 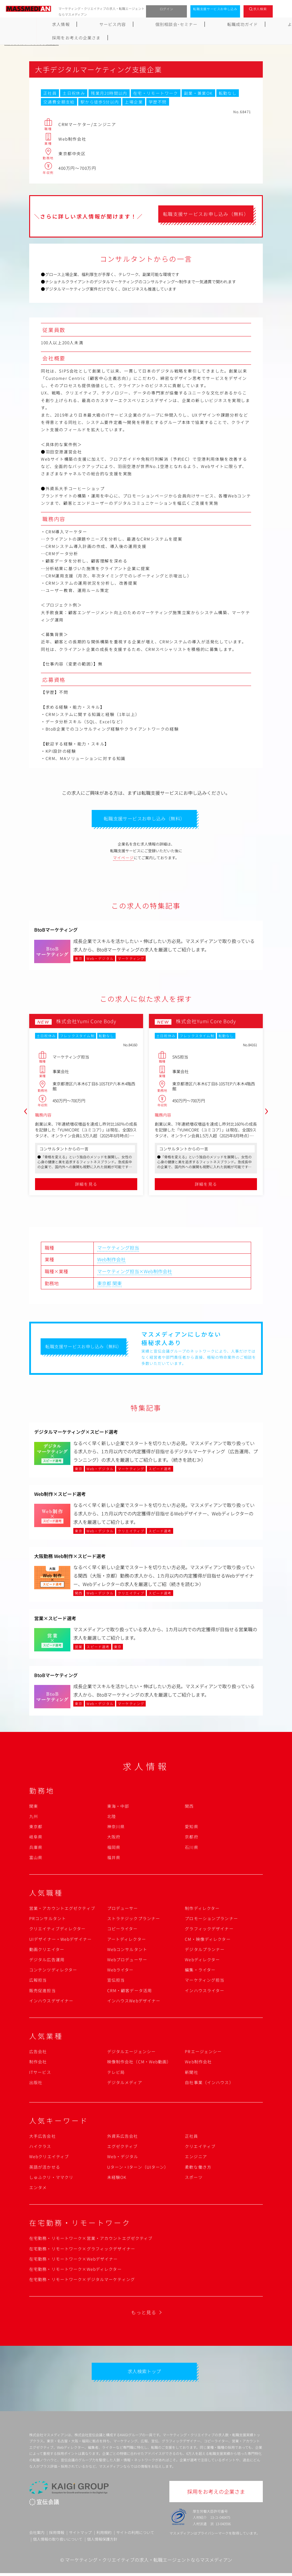 I want to click on 求人検索, so click(x=260, y=8).